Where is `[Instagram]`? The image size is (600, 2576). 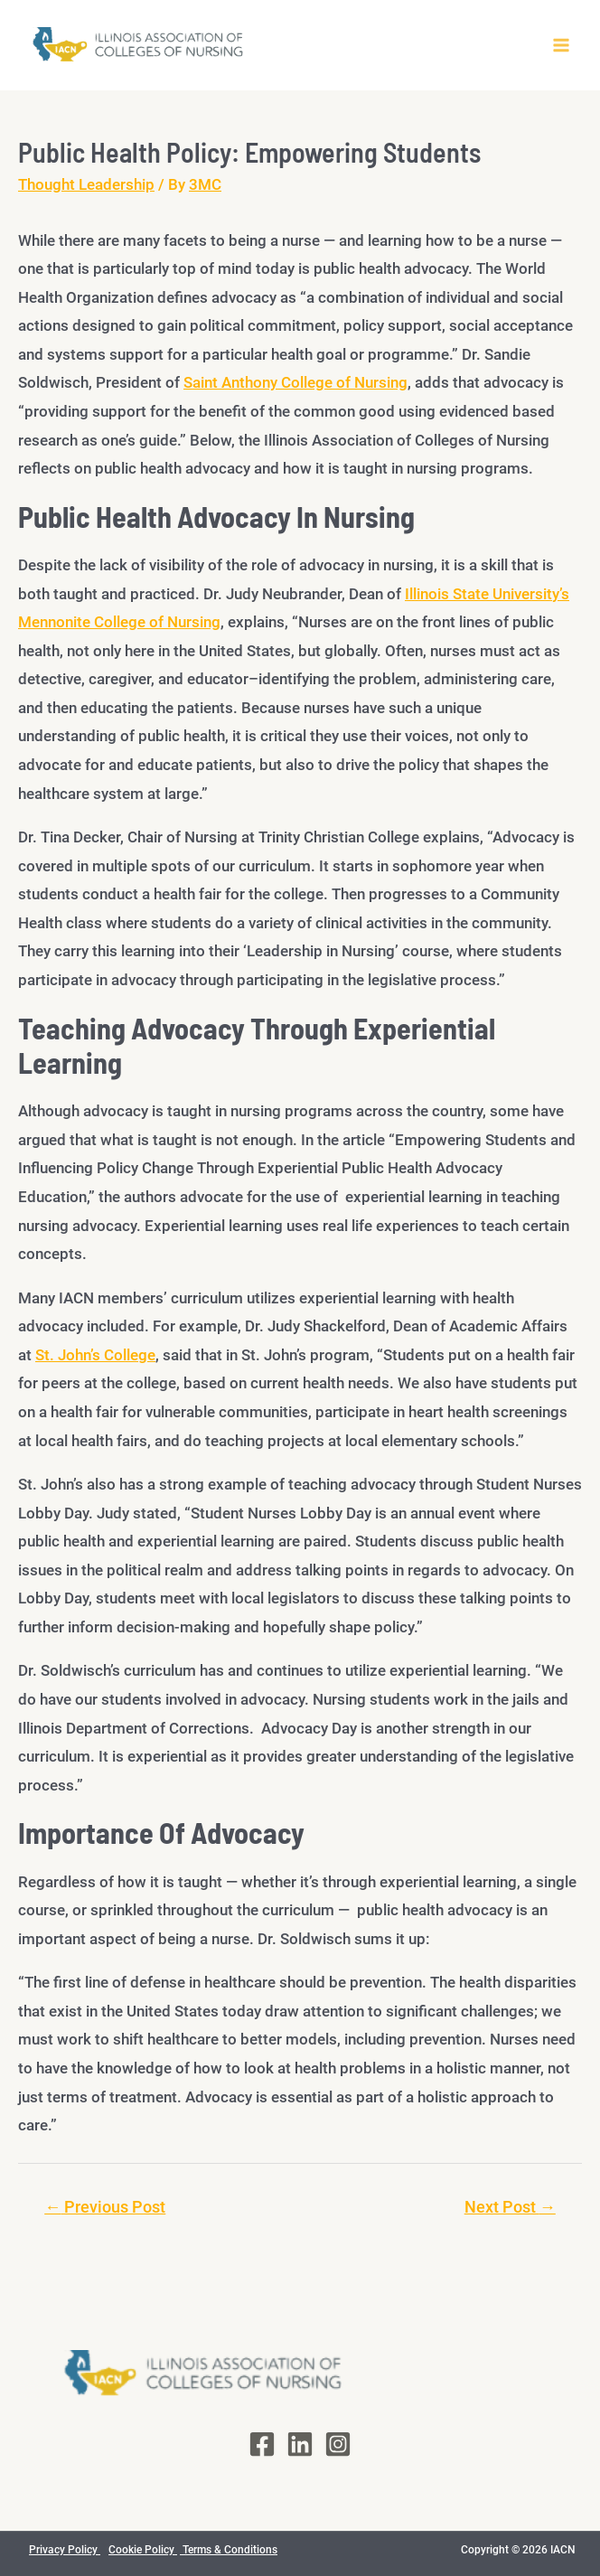 [Instagram] is located at coordinates (338, 2444).